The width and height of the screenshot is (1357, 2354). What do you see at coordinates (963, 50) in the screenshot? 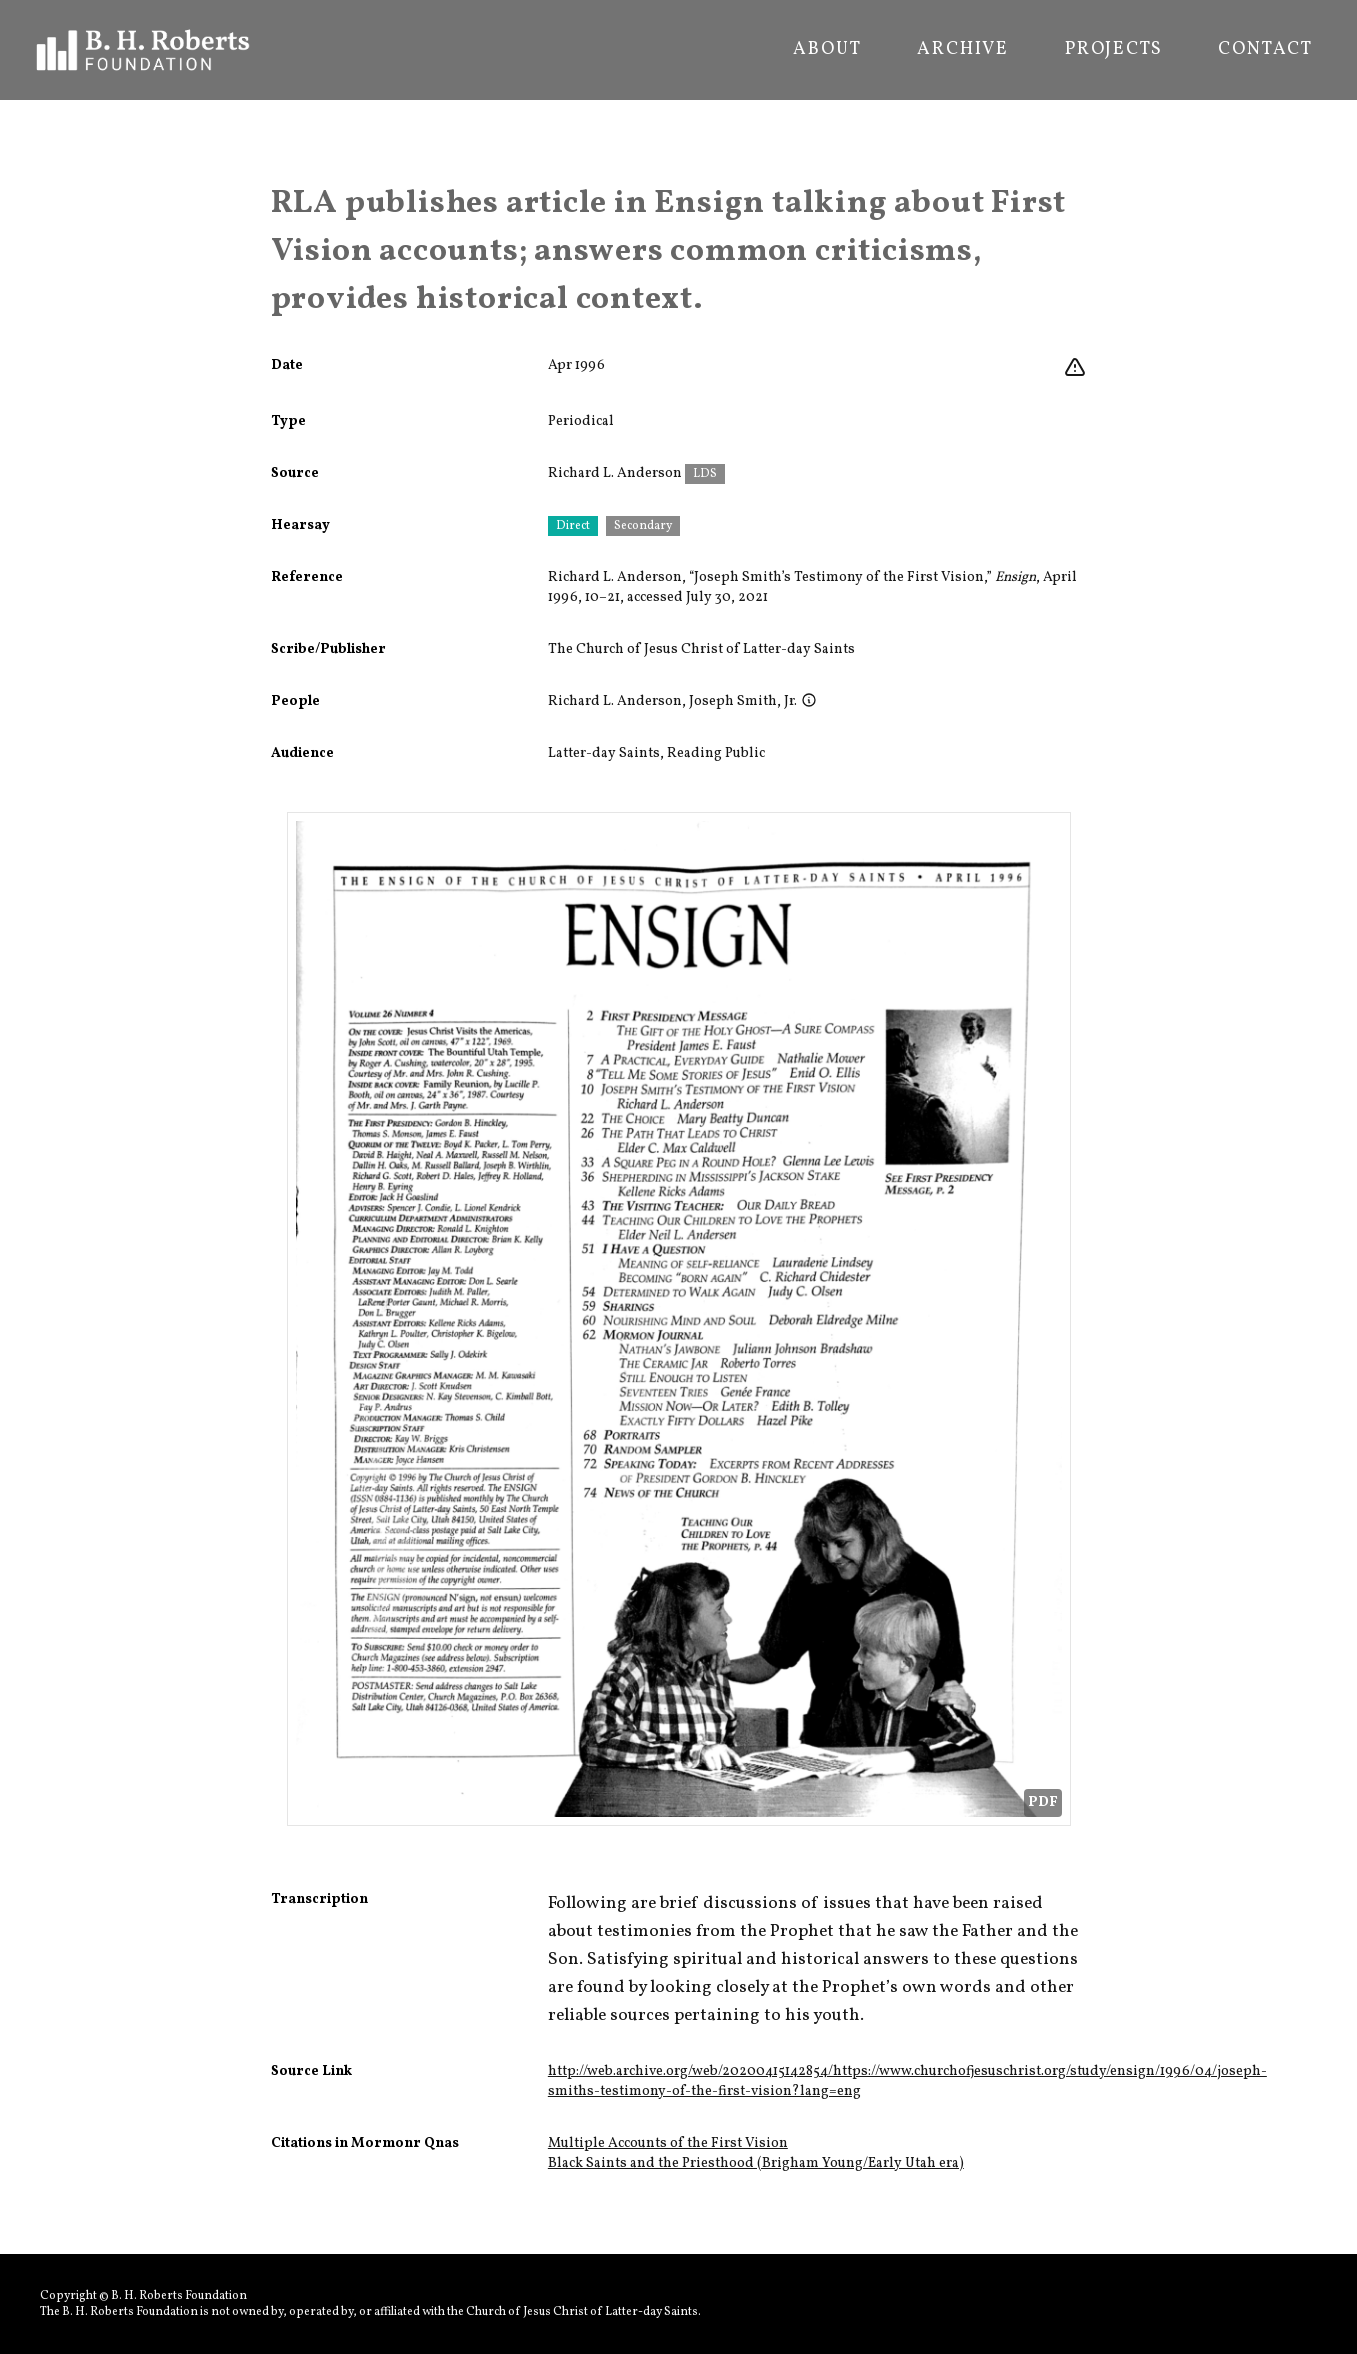
I see `Archive` at bounding box center [963, 50].